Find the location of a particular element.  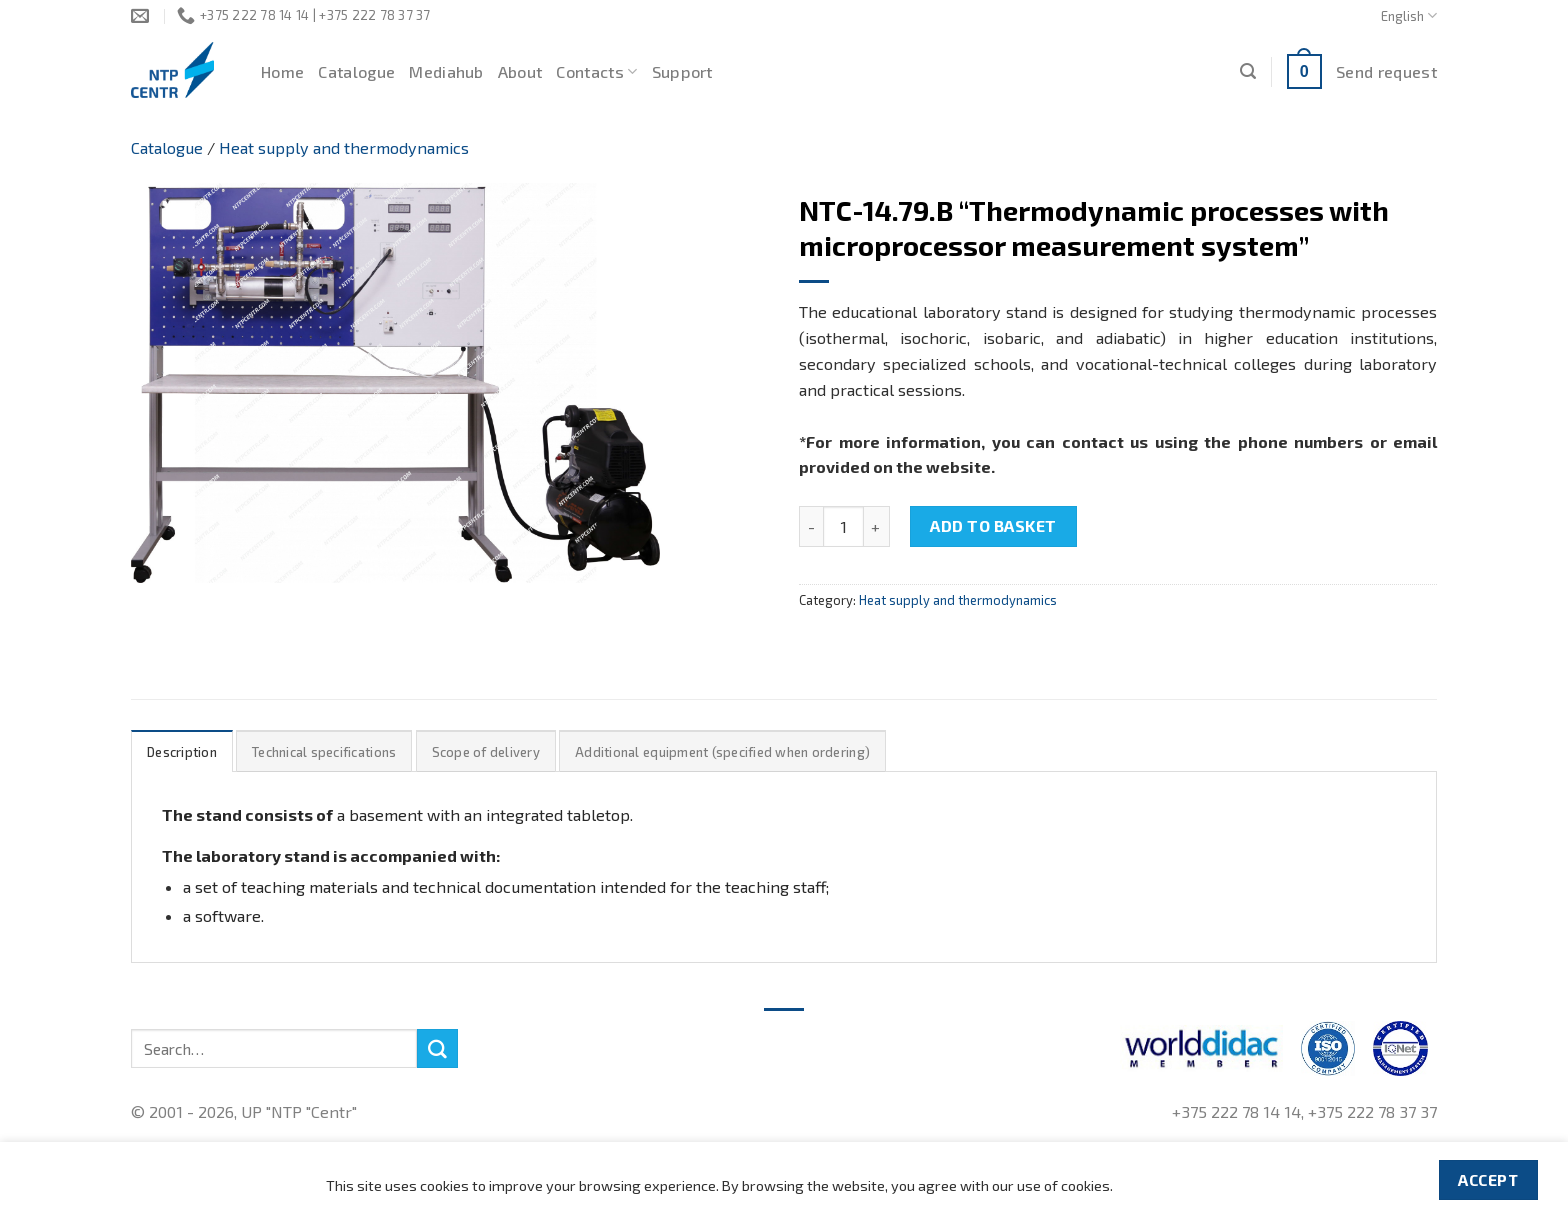

[tab] is located at coordinates (182, 751).